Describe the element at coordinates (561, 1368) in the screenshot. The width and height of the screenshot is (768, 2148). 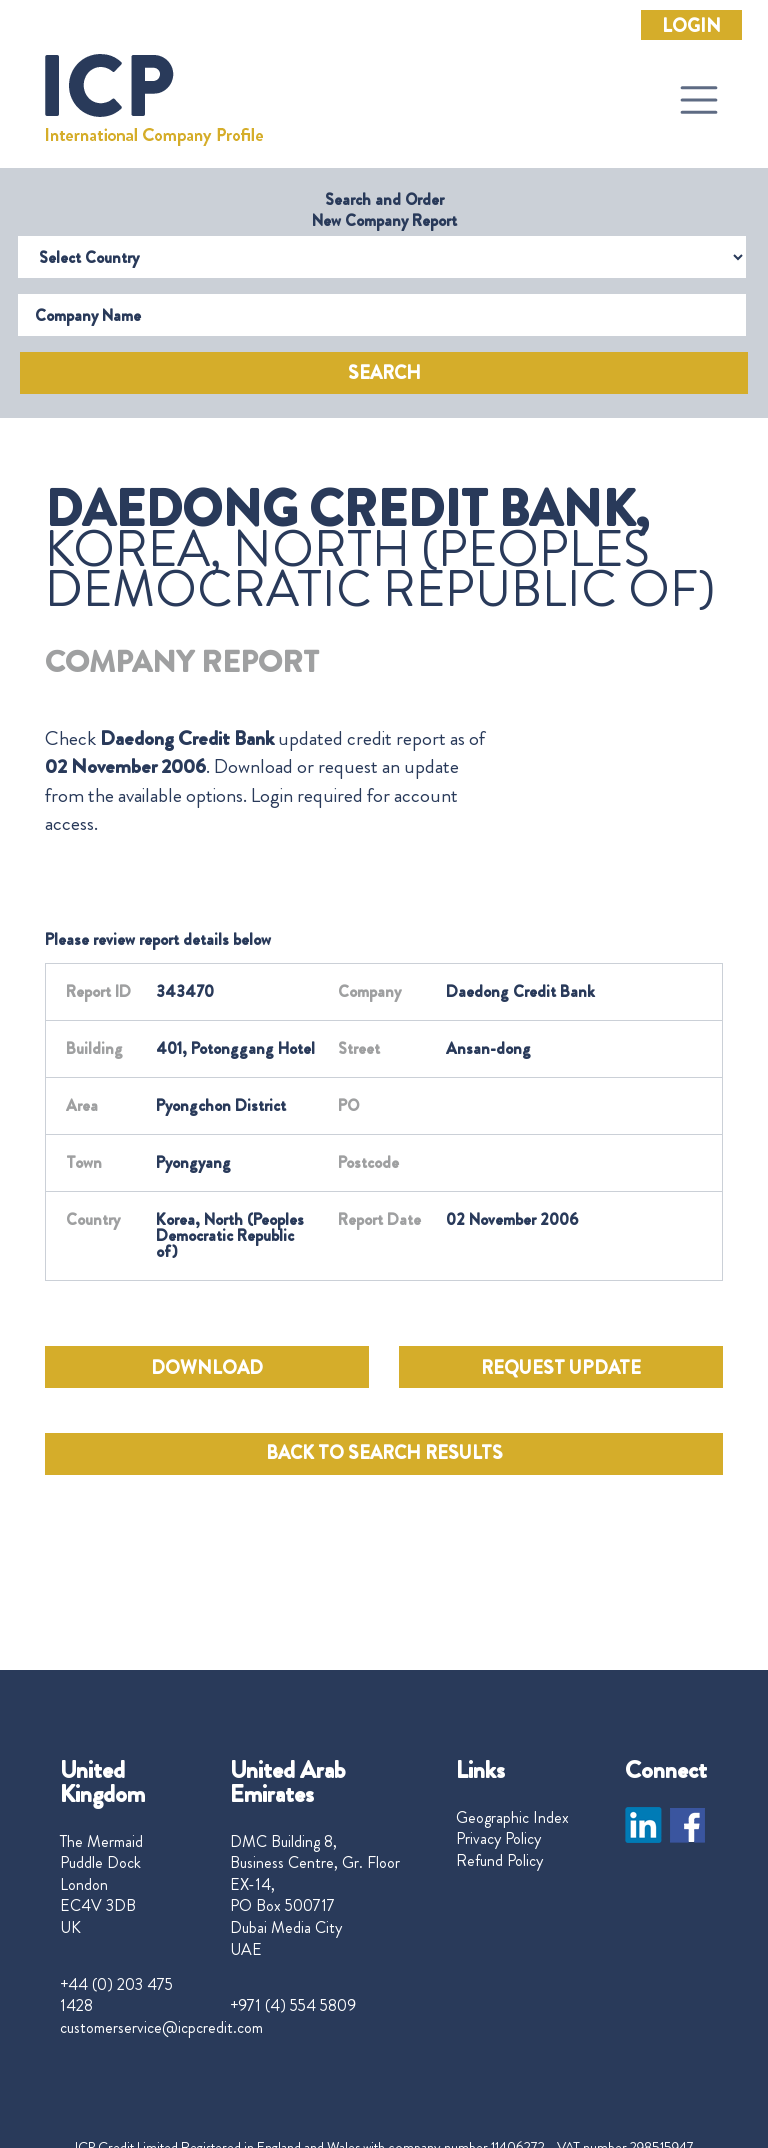
I see `REQUEST UPDATE` at that location.